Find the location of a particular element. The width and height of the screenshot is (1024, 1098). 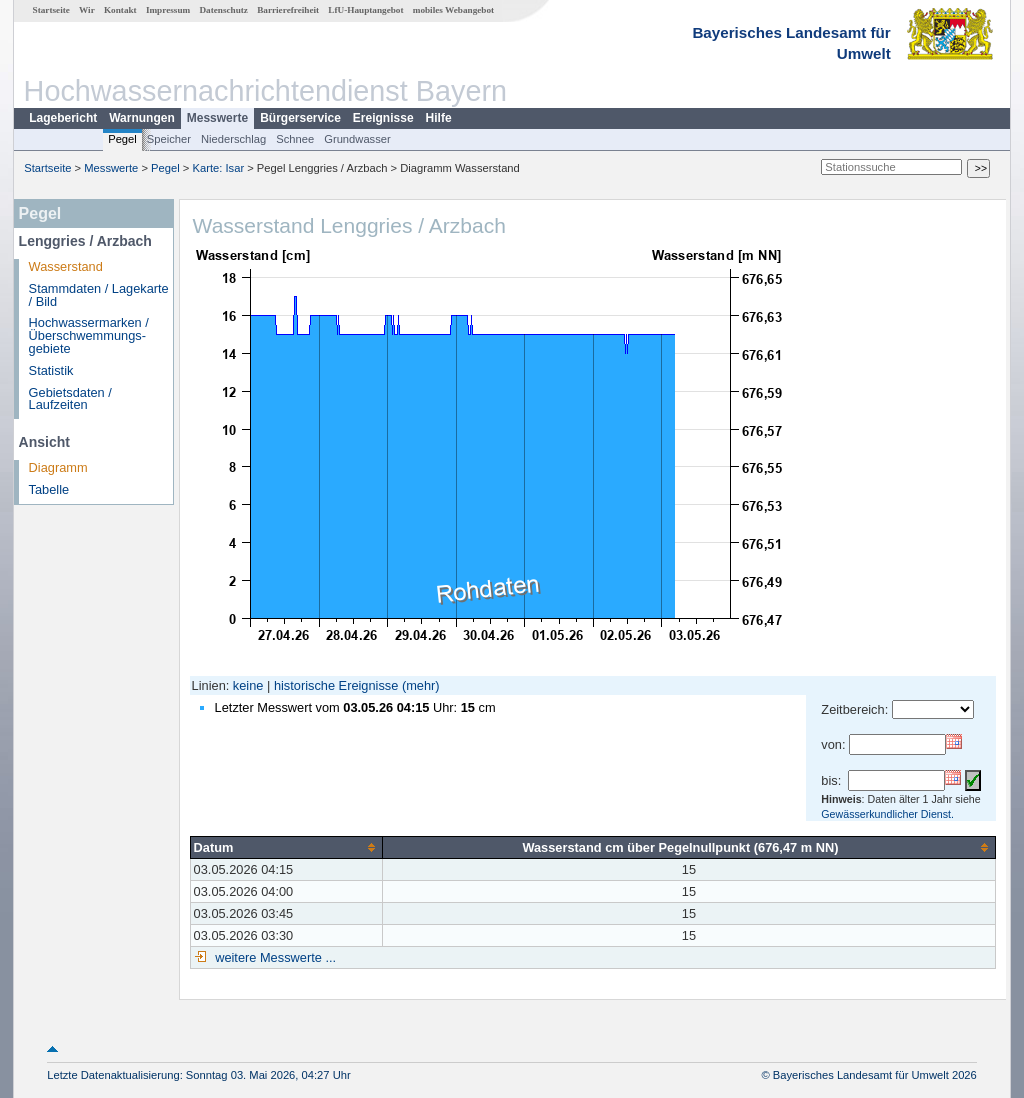

Wasserstand is located at coordinates (66, 266).